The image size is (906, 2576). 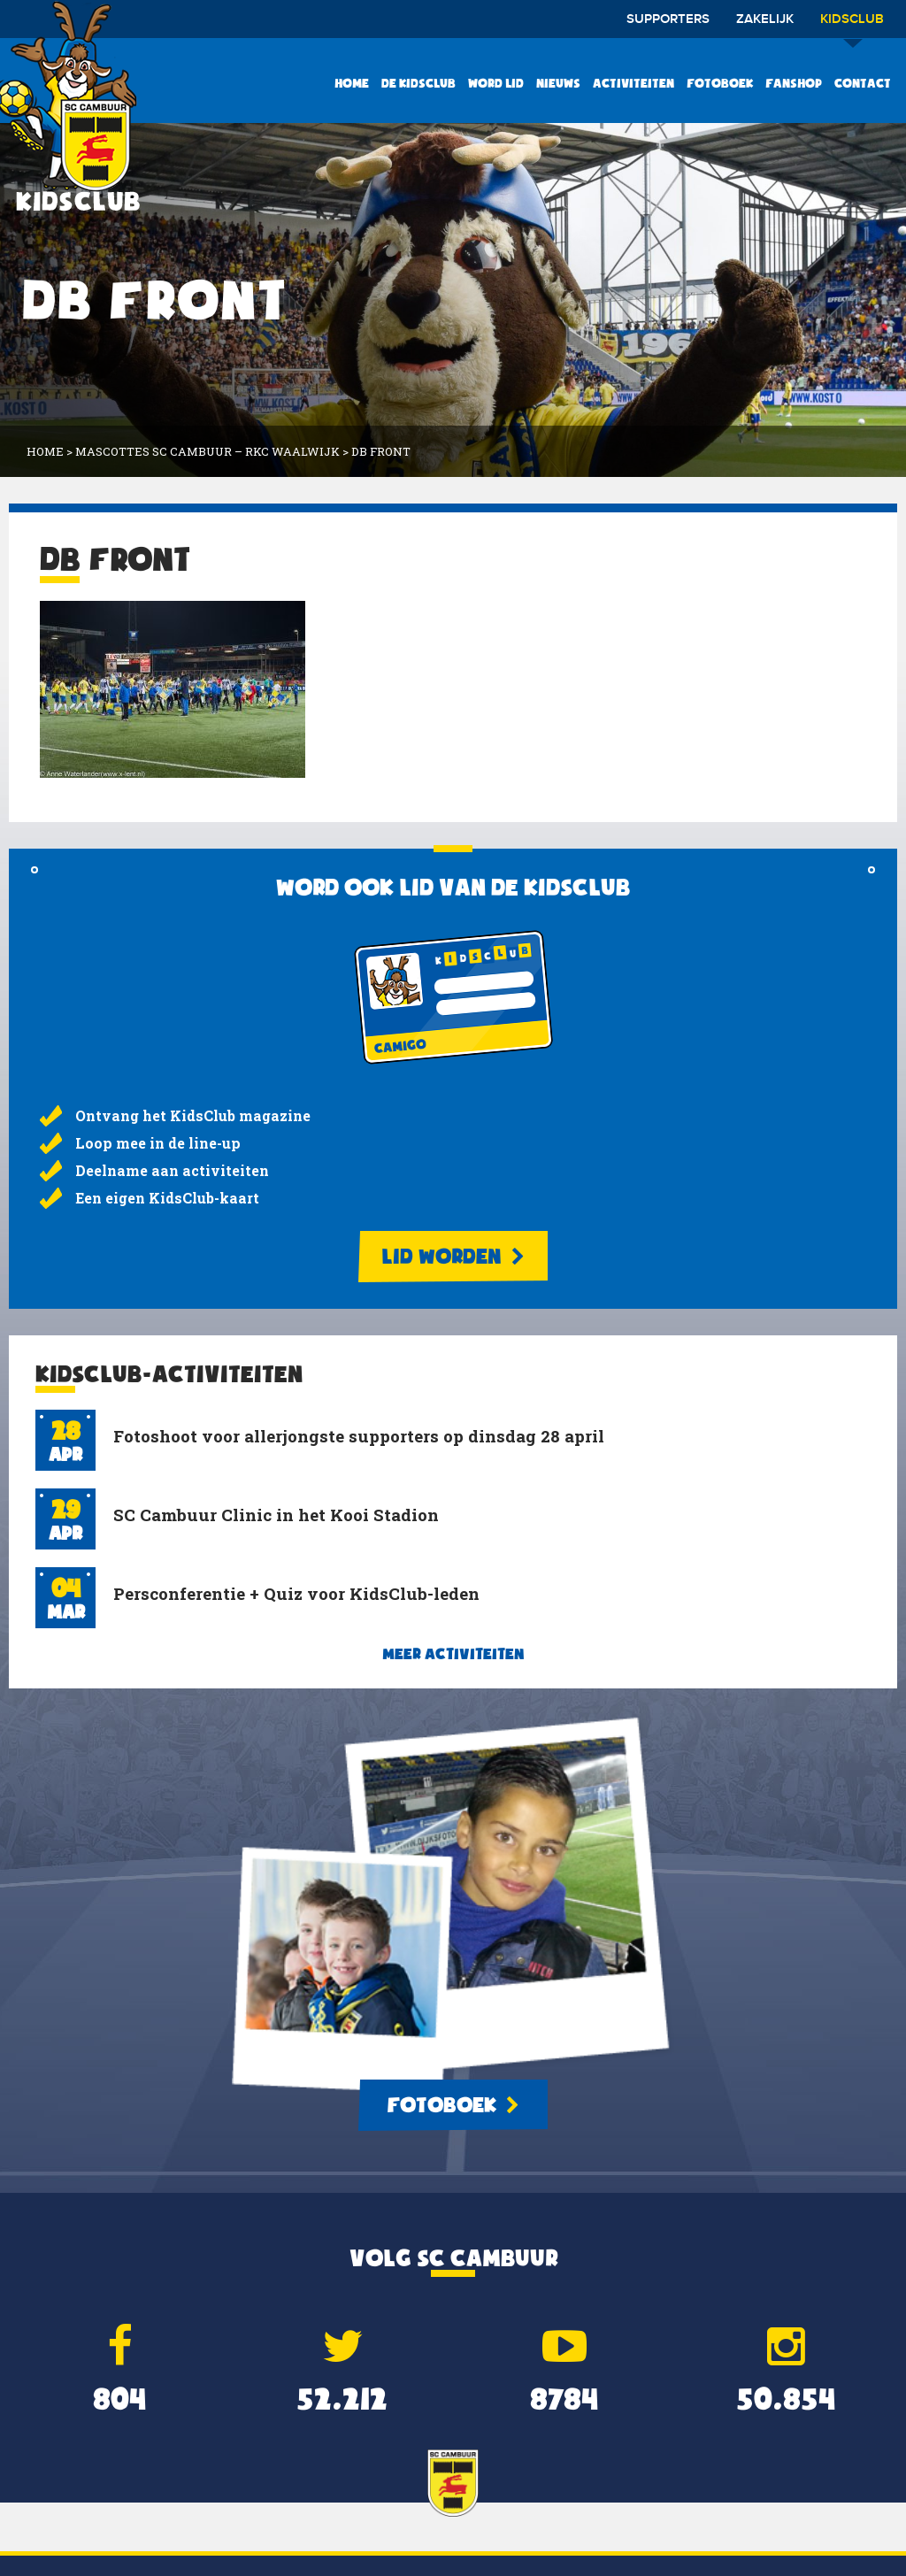 I want to click on De KidsClub, so click(x=418, y=83).